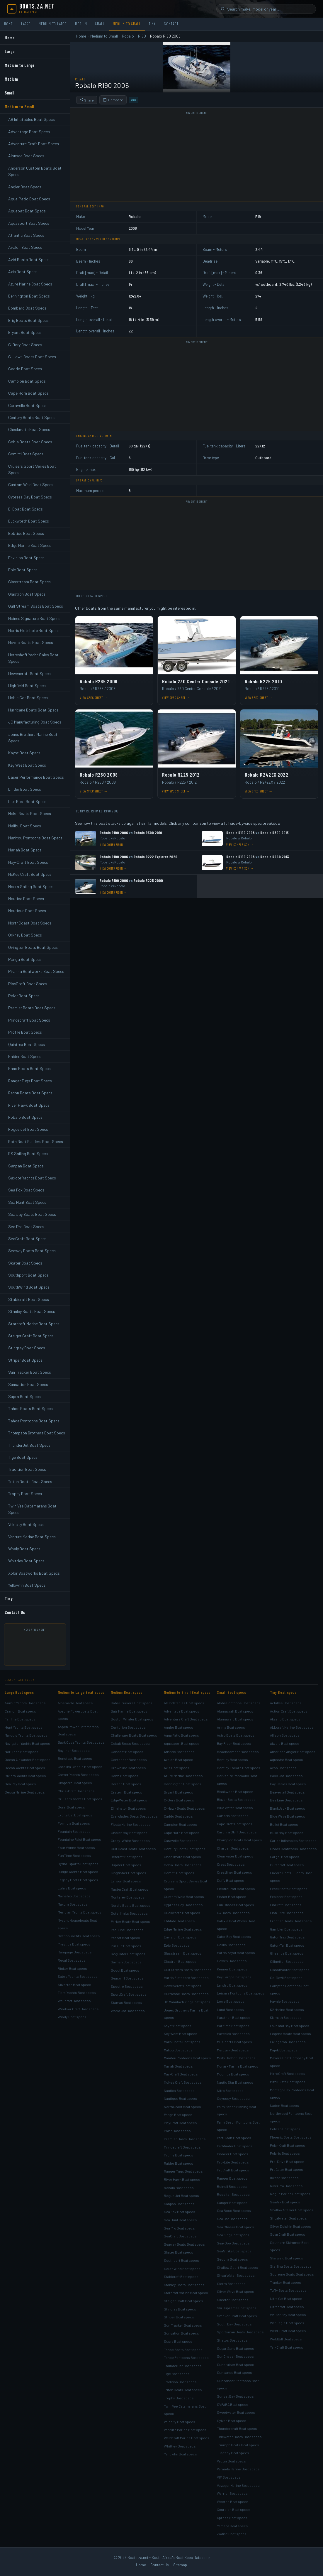 Image resolution: width=323 pixels, height=2576 pixels. Describe the element at coordinates (178, 2341) in the screenshot. I see `Supra Boat specs` at that location.